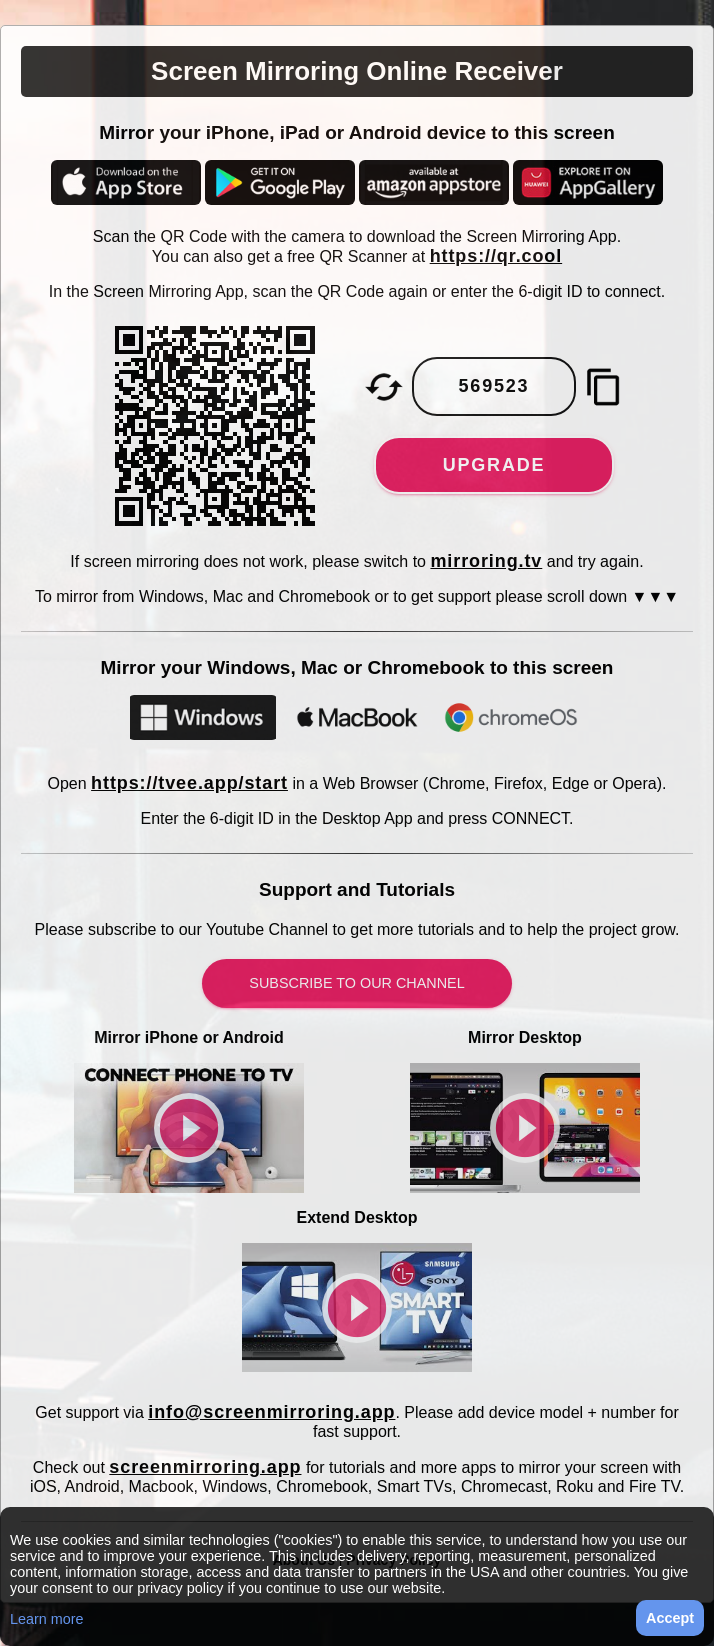 This screenshot has width=714, height=1646. Describe the element at coordinates (356, 983) in the screenshot. I see `Subscribe to our Channel` at that location.